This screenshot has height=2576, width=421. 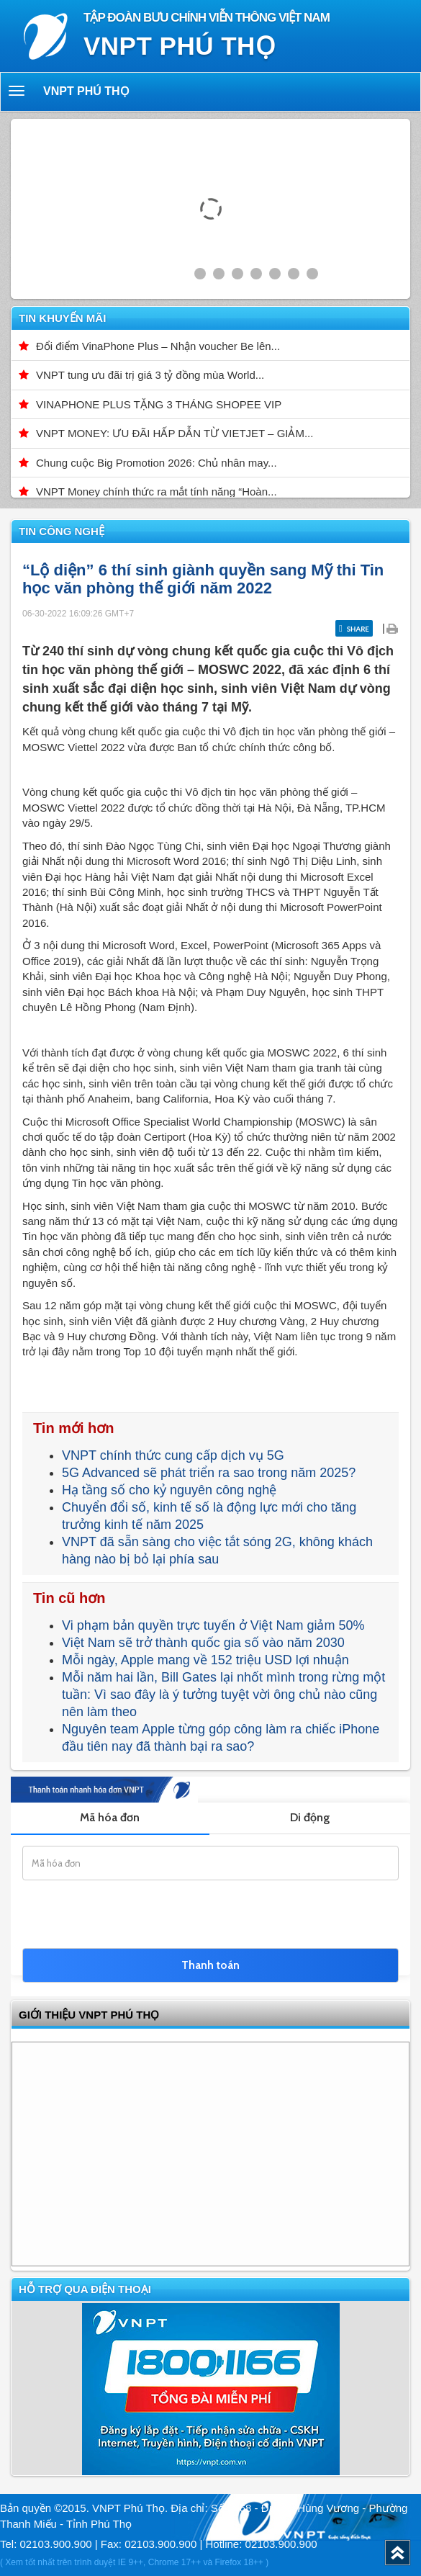 What do you see at coordinates (150, 375) in the screenshot?
I see `VNPT tung ưu đãi trị giá 3 tỷ đồng mùa World...` at bounding box center [150, 375].